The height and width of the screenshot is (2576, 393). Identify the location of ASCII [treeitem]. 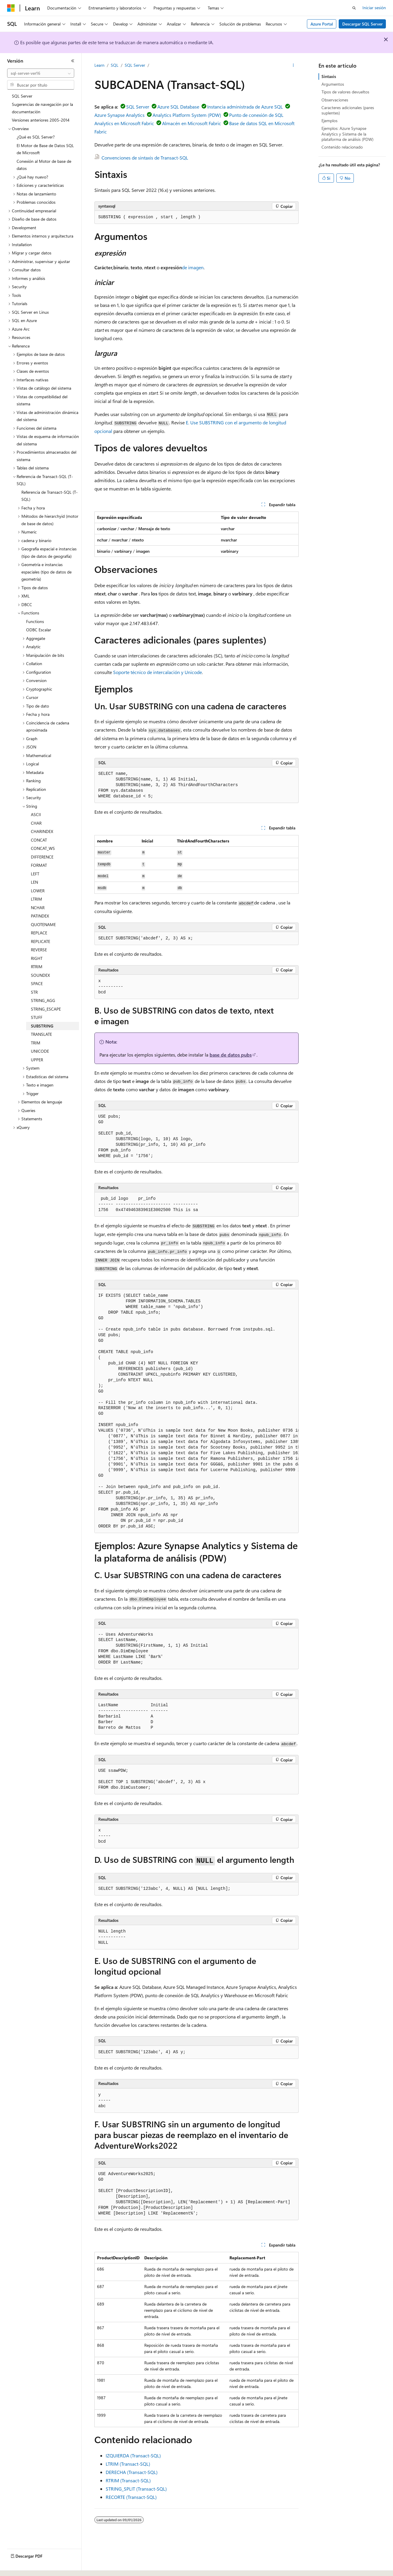
(36, 814).